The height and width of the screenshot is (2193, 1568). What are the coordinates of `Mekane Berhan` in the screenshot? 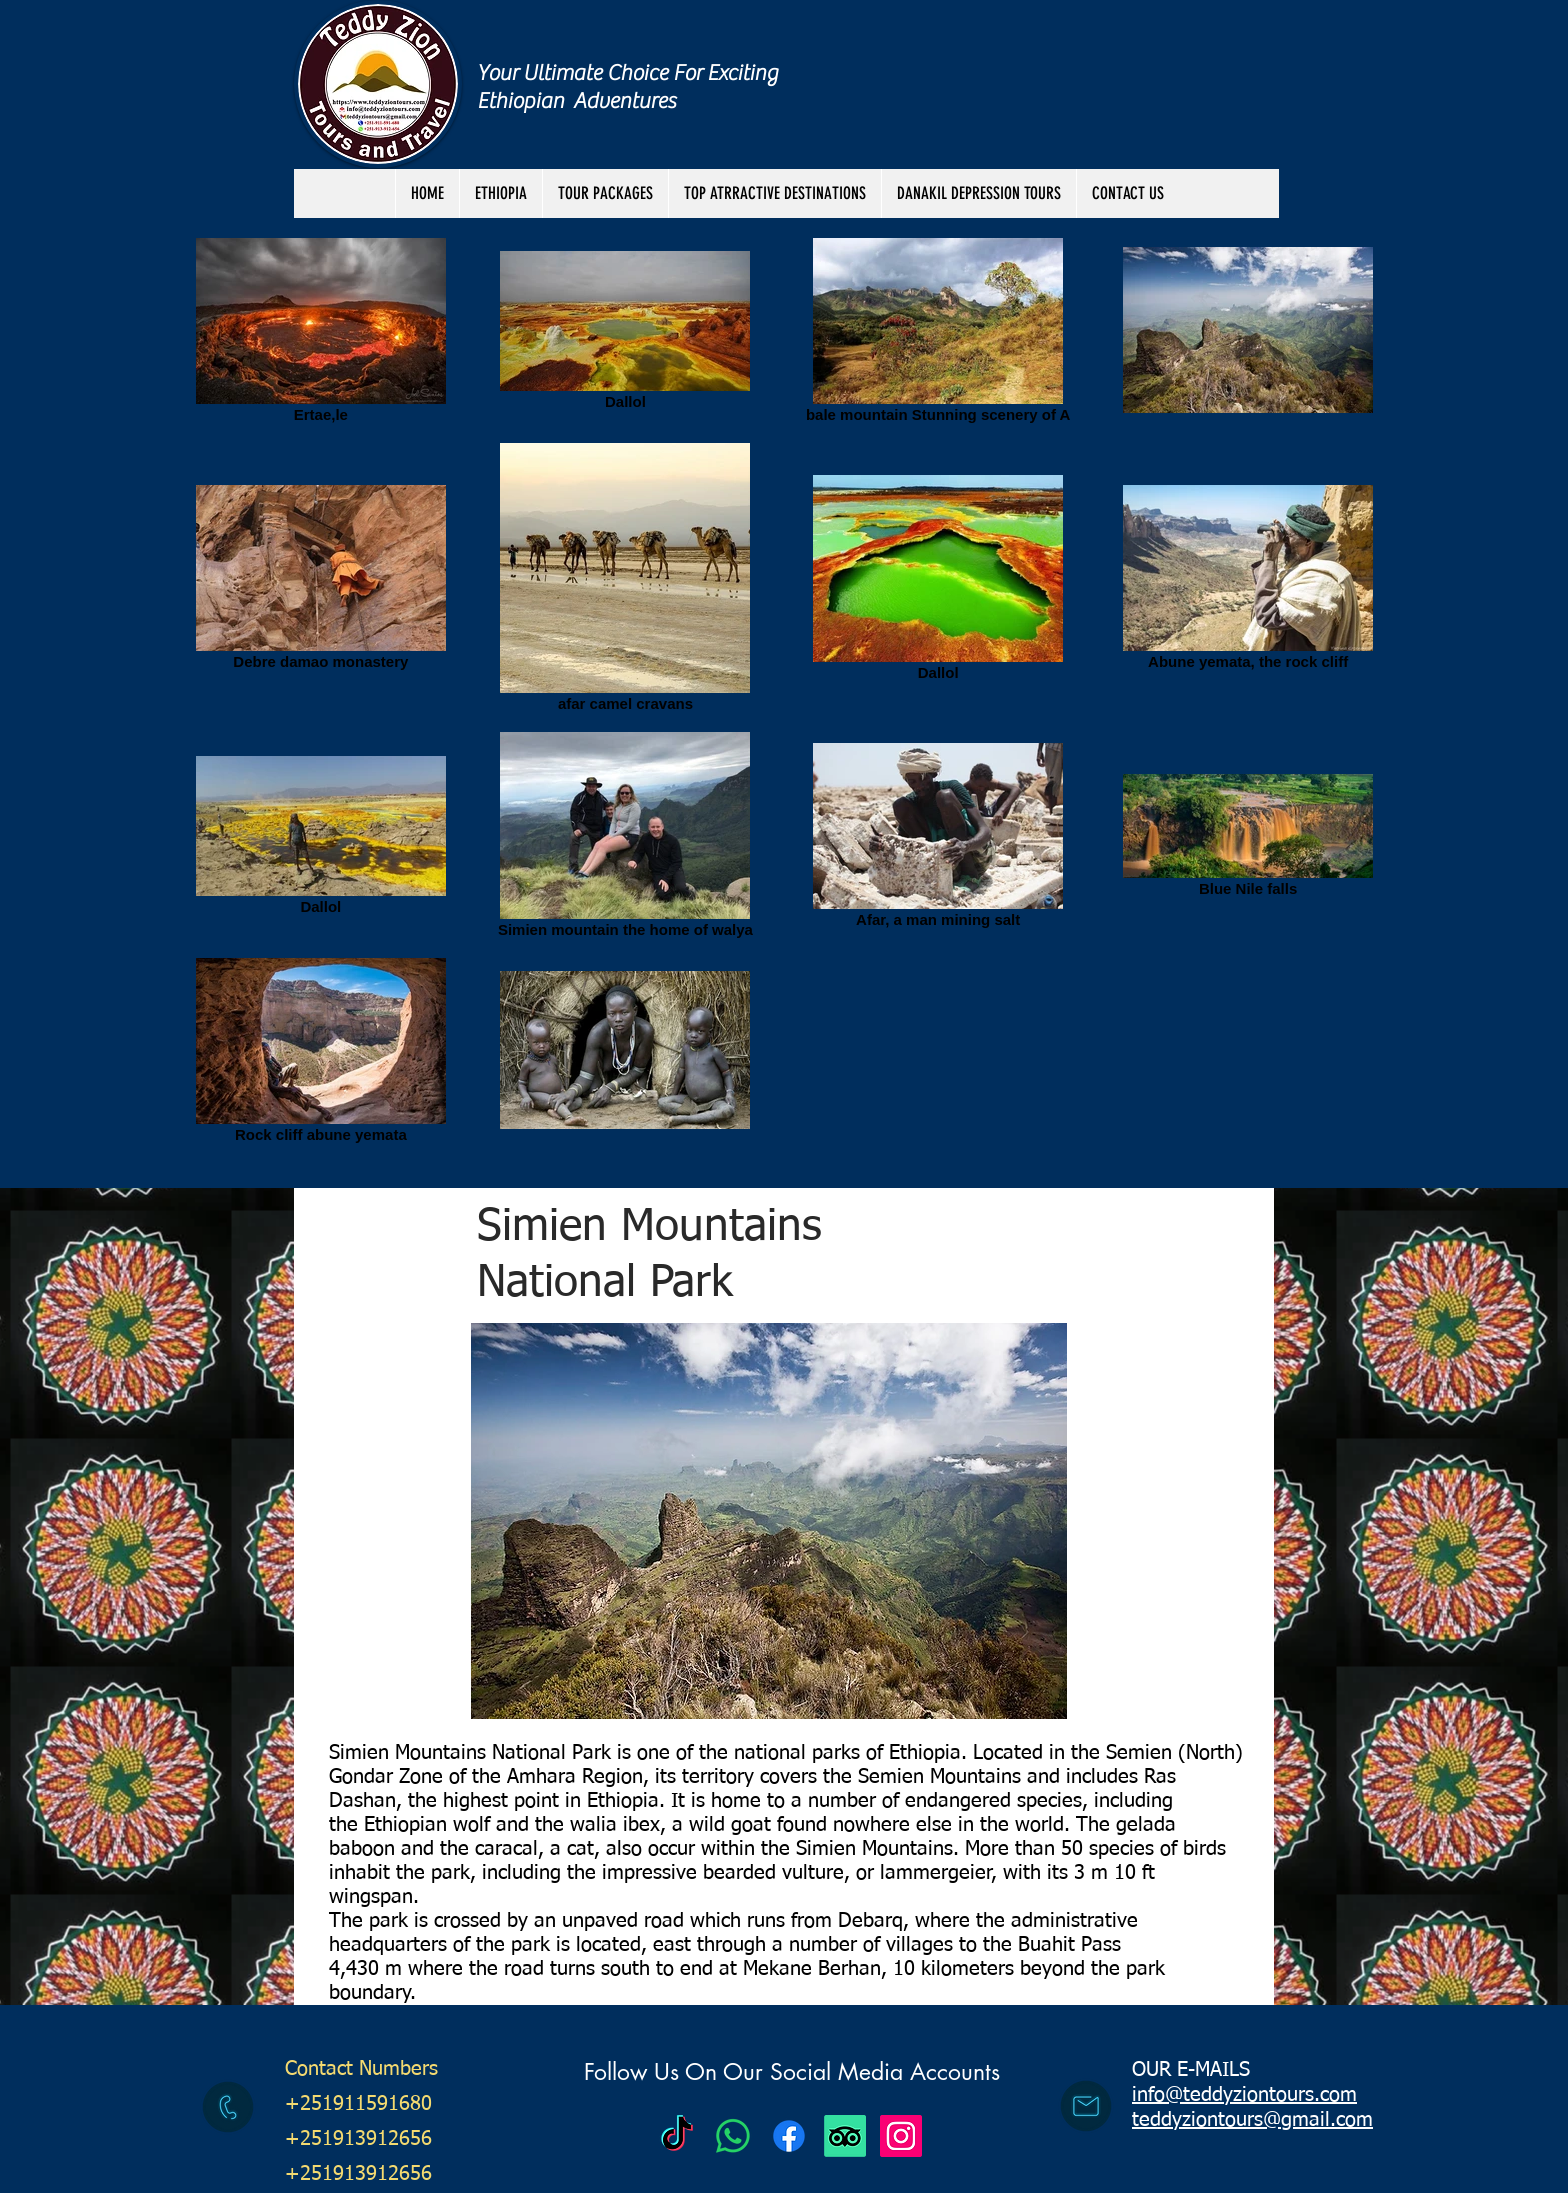 It's located at (812, 1969).